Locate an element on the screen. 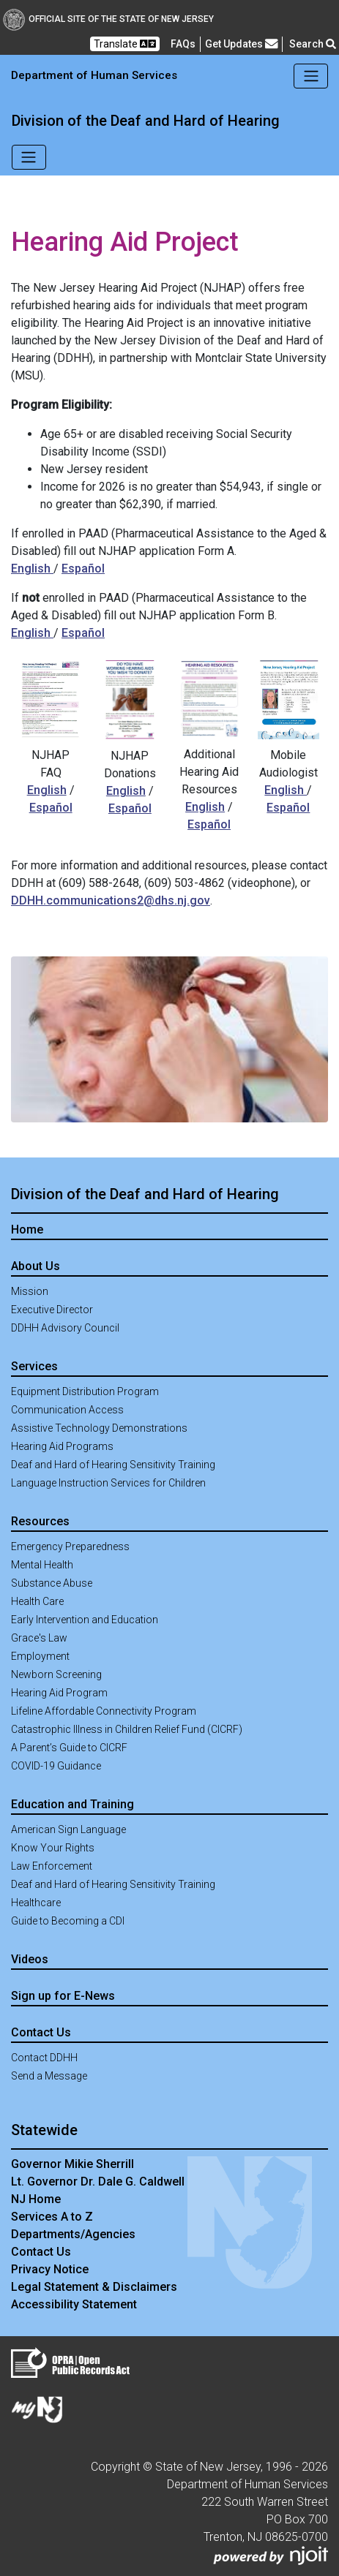  English is located at coordinates (32, 568).